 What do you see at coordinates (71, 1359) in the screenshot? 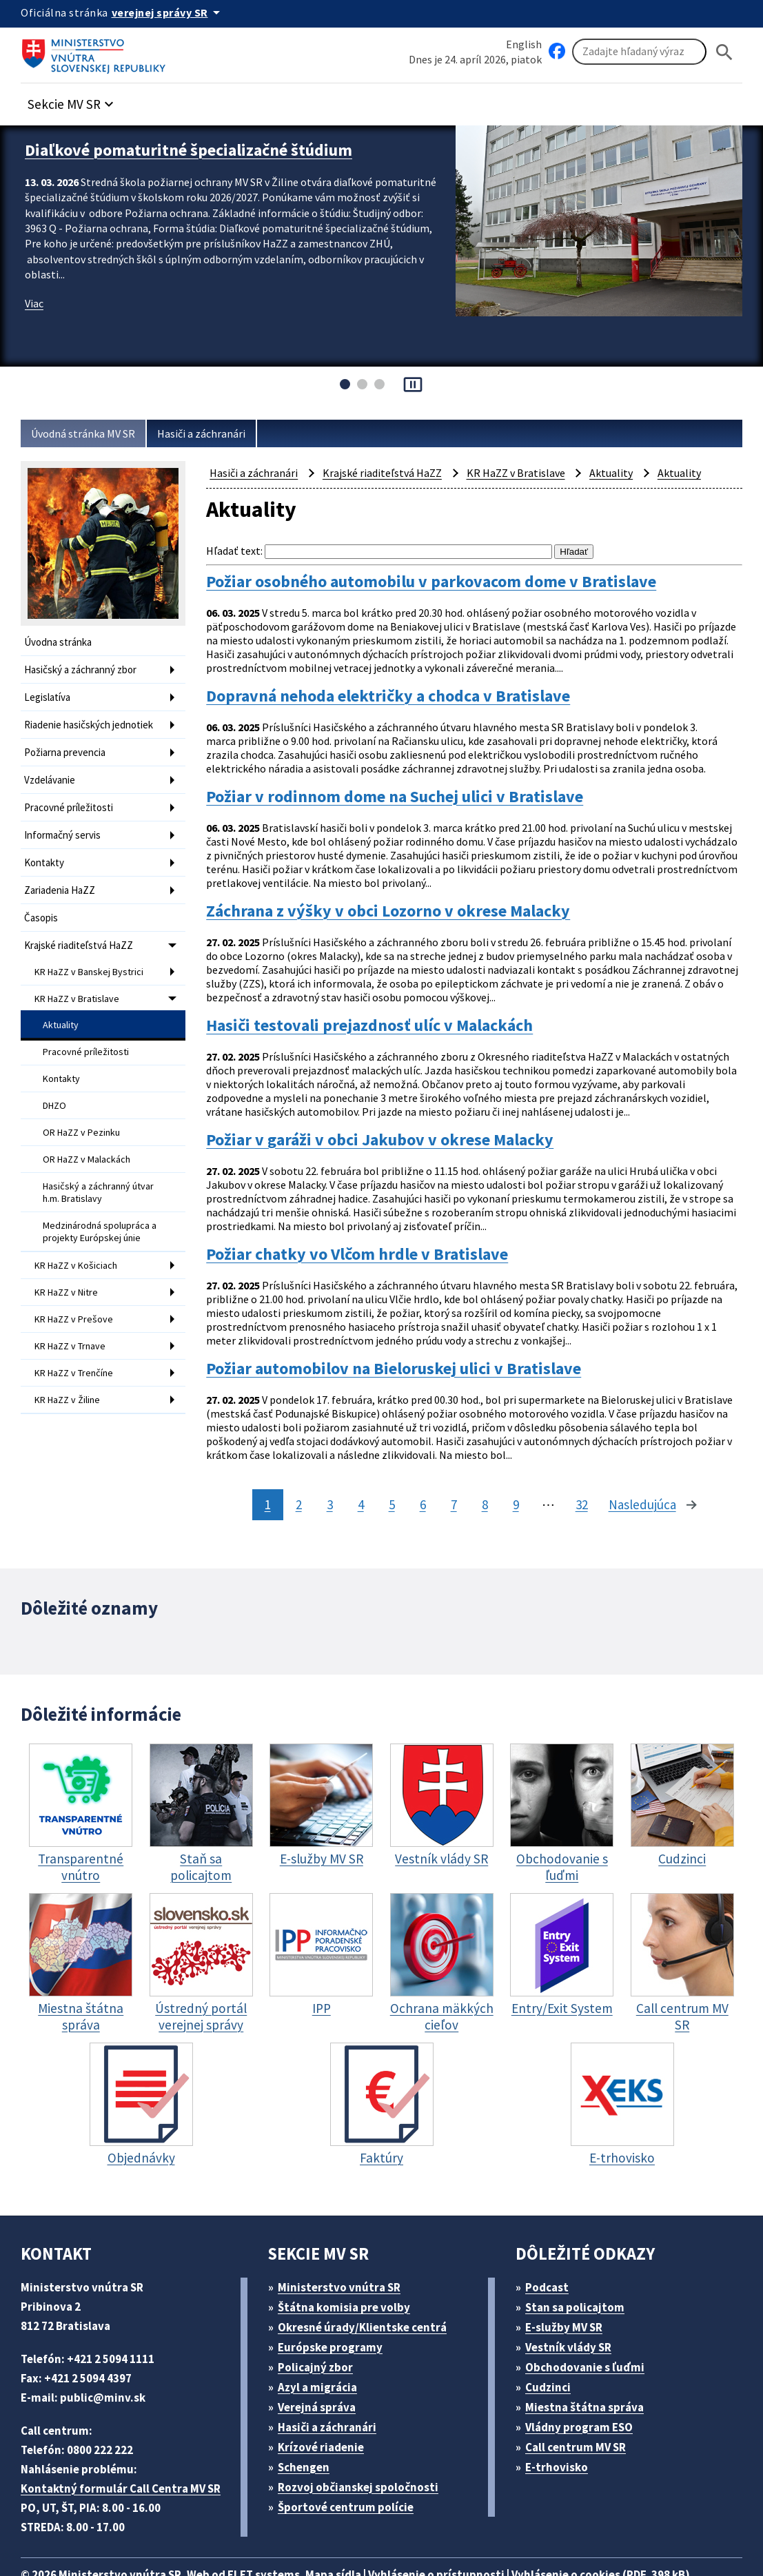
I see `KR HaZZ v Žiline` at bounding box center [71, 1359].